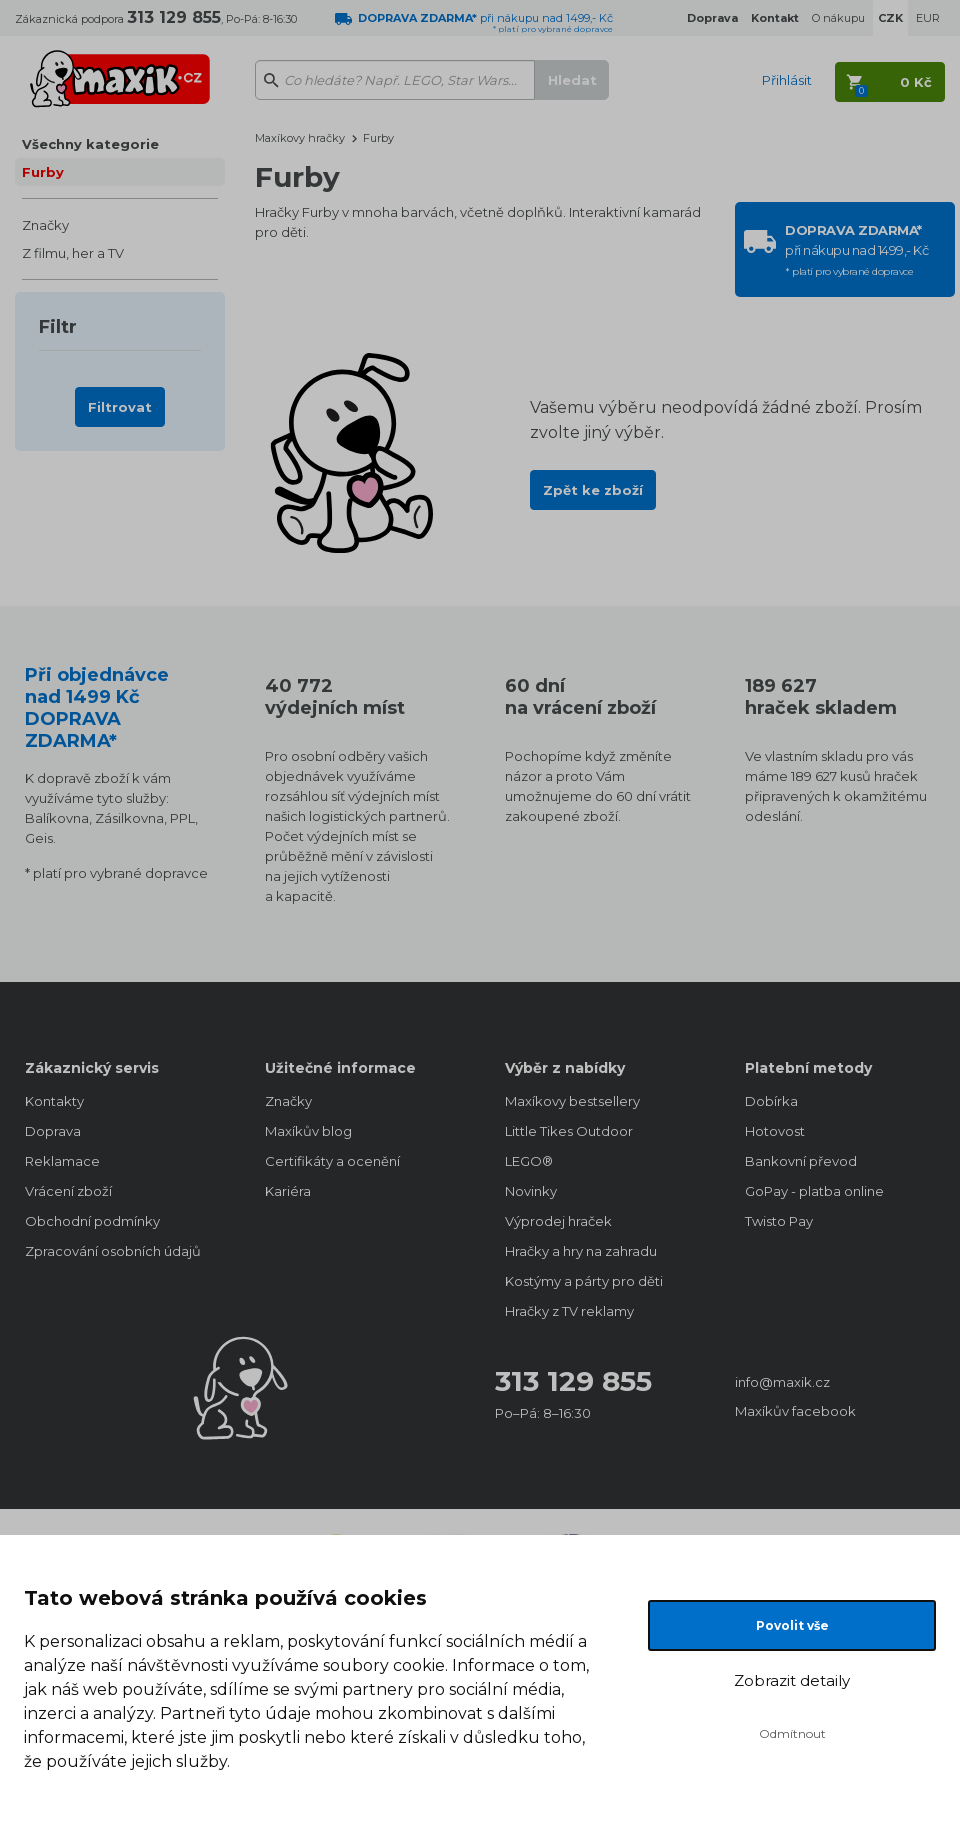 The image size is (960, 1822). What do you see at coordinates (45, 225) in the screenshot?
I see `Značky` at bounding box center [45, 225].